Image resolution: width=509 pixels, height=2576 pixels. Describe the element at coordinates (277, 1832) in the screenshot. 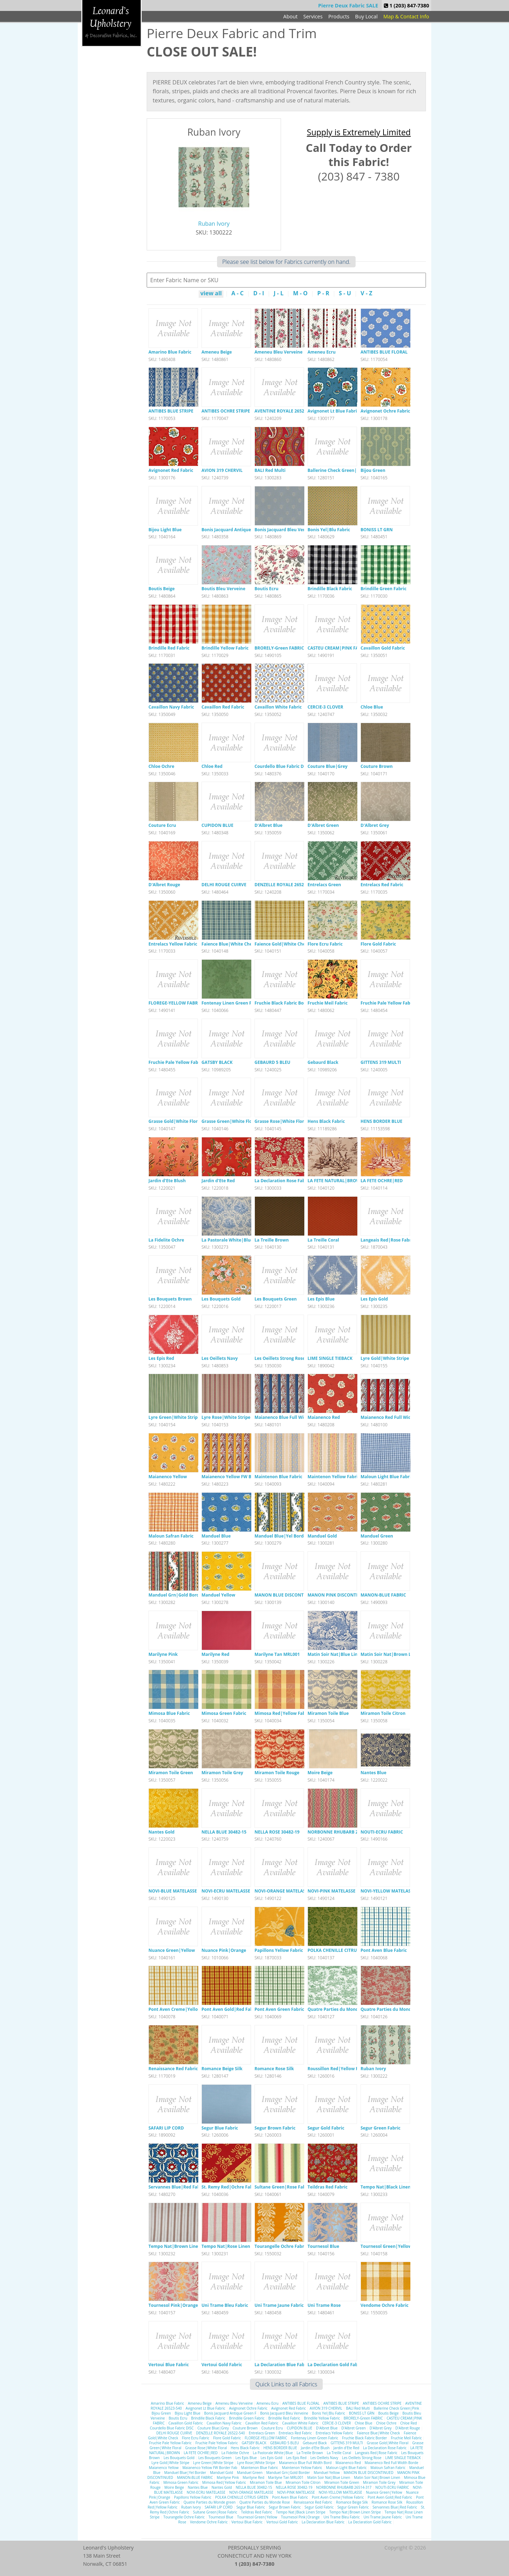

I see `NELLA ROSE 30482-19` at that location.